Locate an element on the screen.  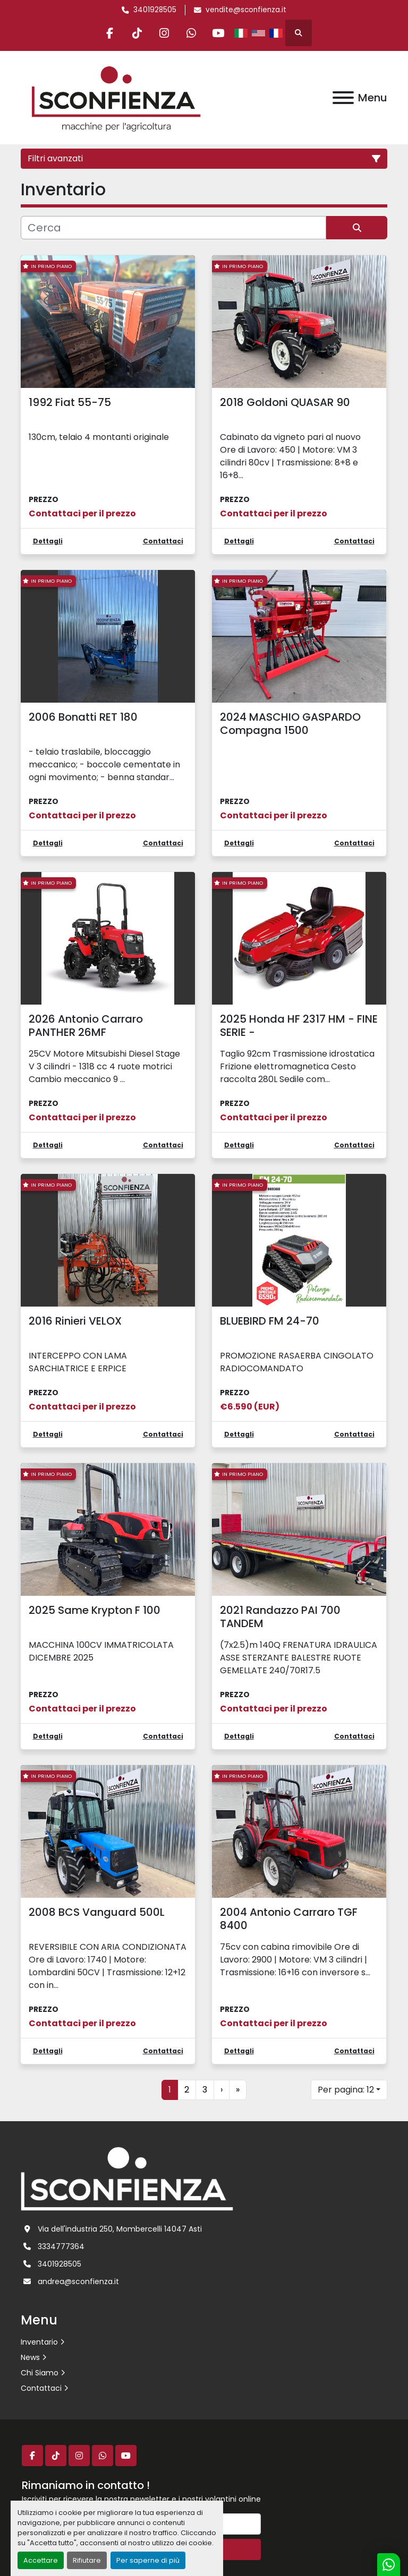
Inventario is located at coordinates (39, 2342).